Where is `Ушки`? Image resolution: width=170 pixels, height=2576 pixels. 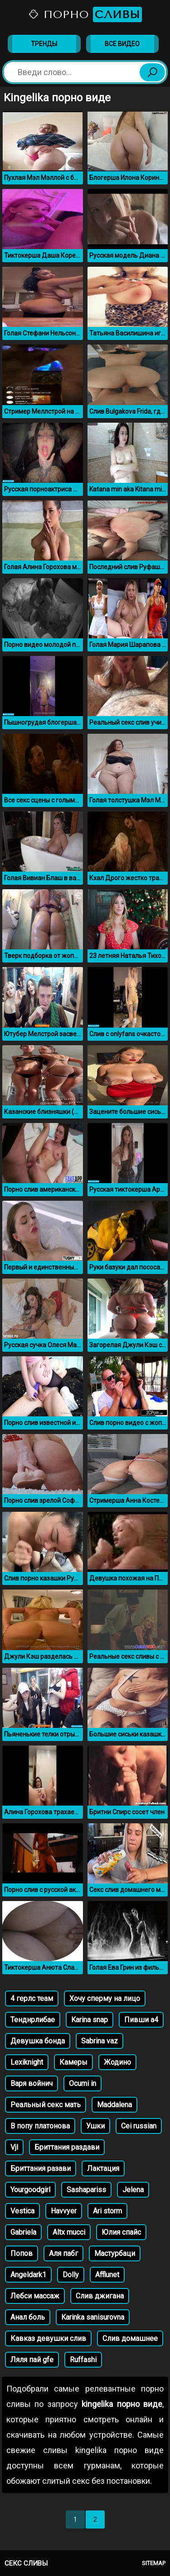 Ушки is located at coordinates (95, 2126).